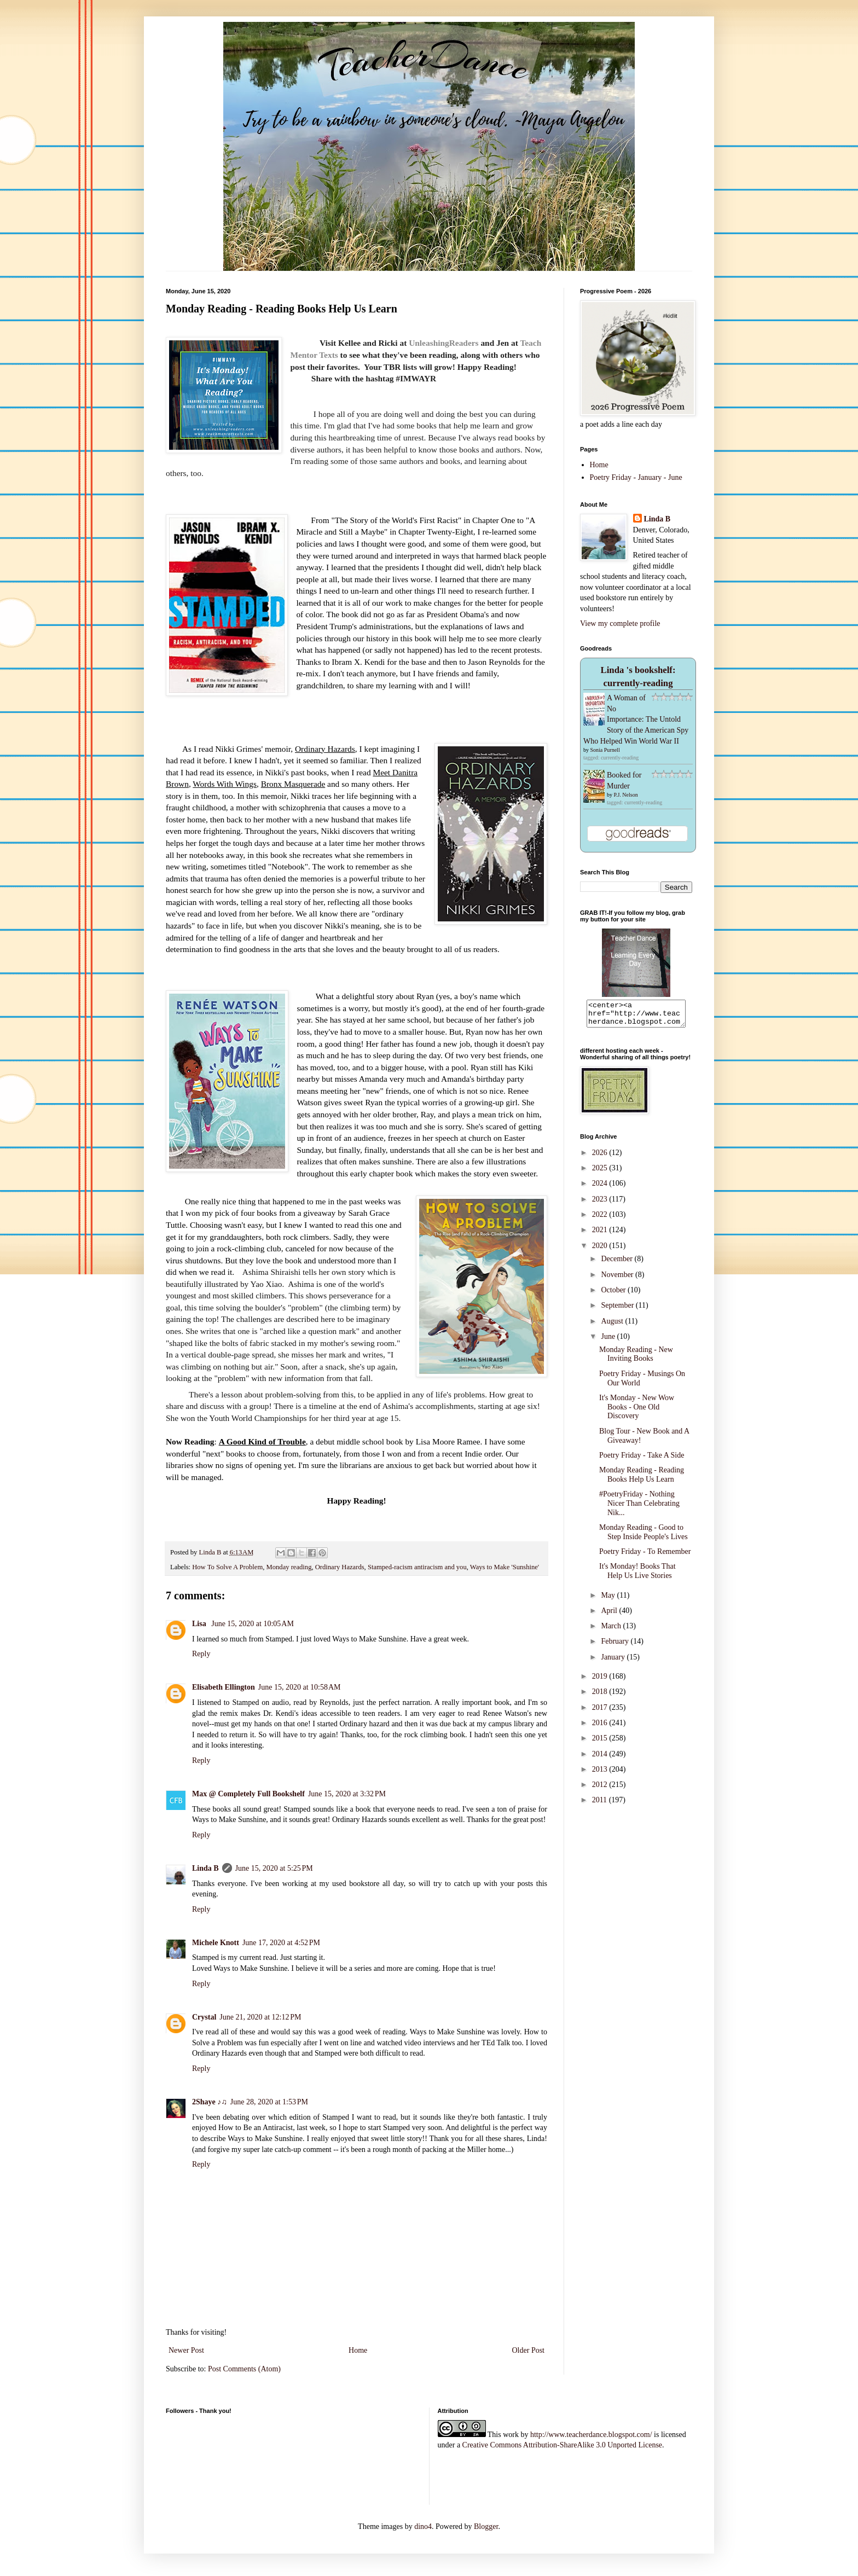 The height and width of the screenshot is (2576, 858). Describe the element at coordinates (601, 1696) in the screenshot. I see `2018` at that location.